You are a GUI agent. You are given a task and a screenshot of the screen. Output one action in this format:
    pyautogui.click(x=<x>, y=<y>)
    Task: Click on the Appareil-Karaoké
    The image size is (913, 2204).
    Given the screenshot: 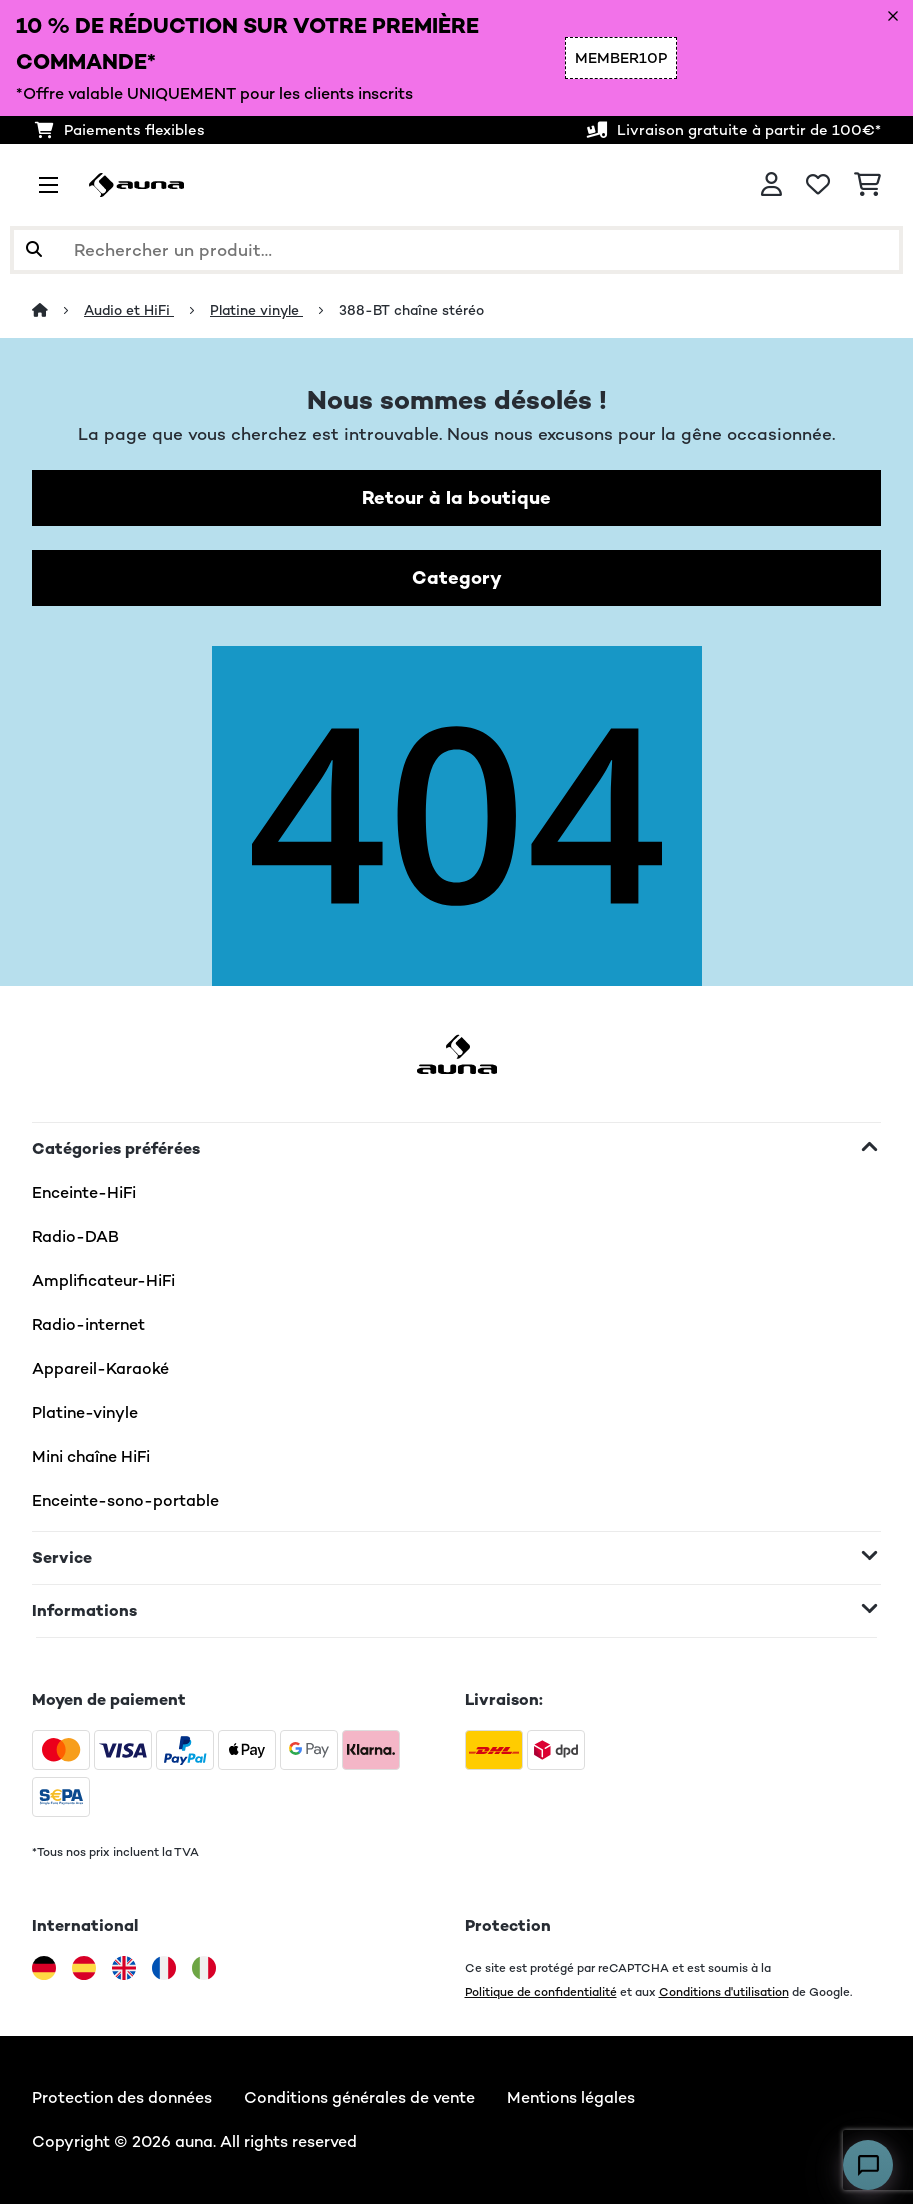 What is the action you would take?
    pyautogui.click(x=100, y=1368)
    